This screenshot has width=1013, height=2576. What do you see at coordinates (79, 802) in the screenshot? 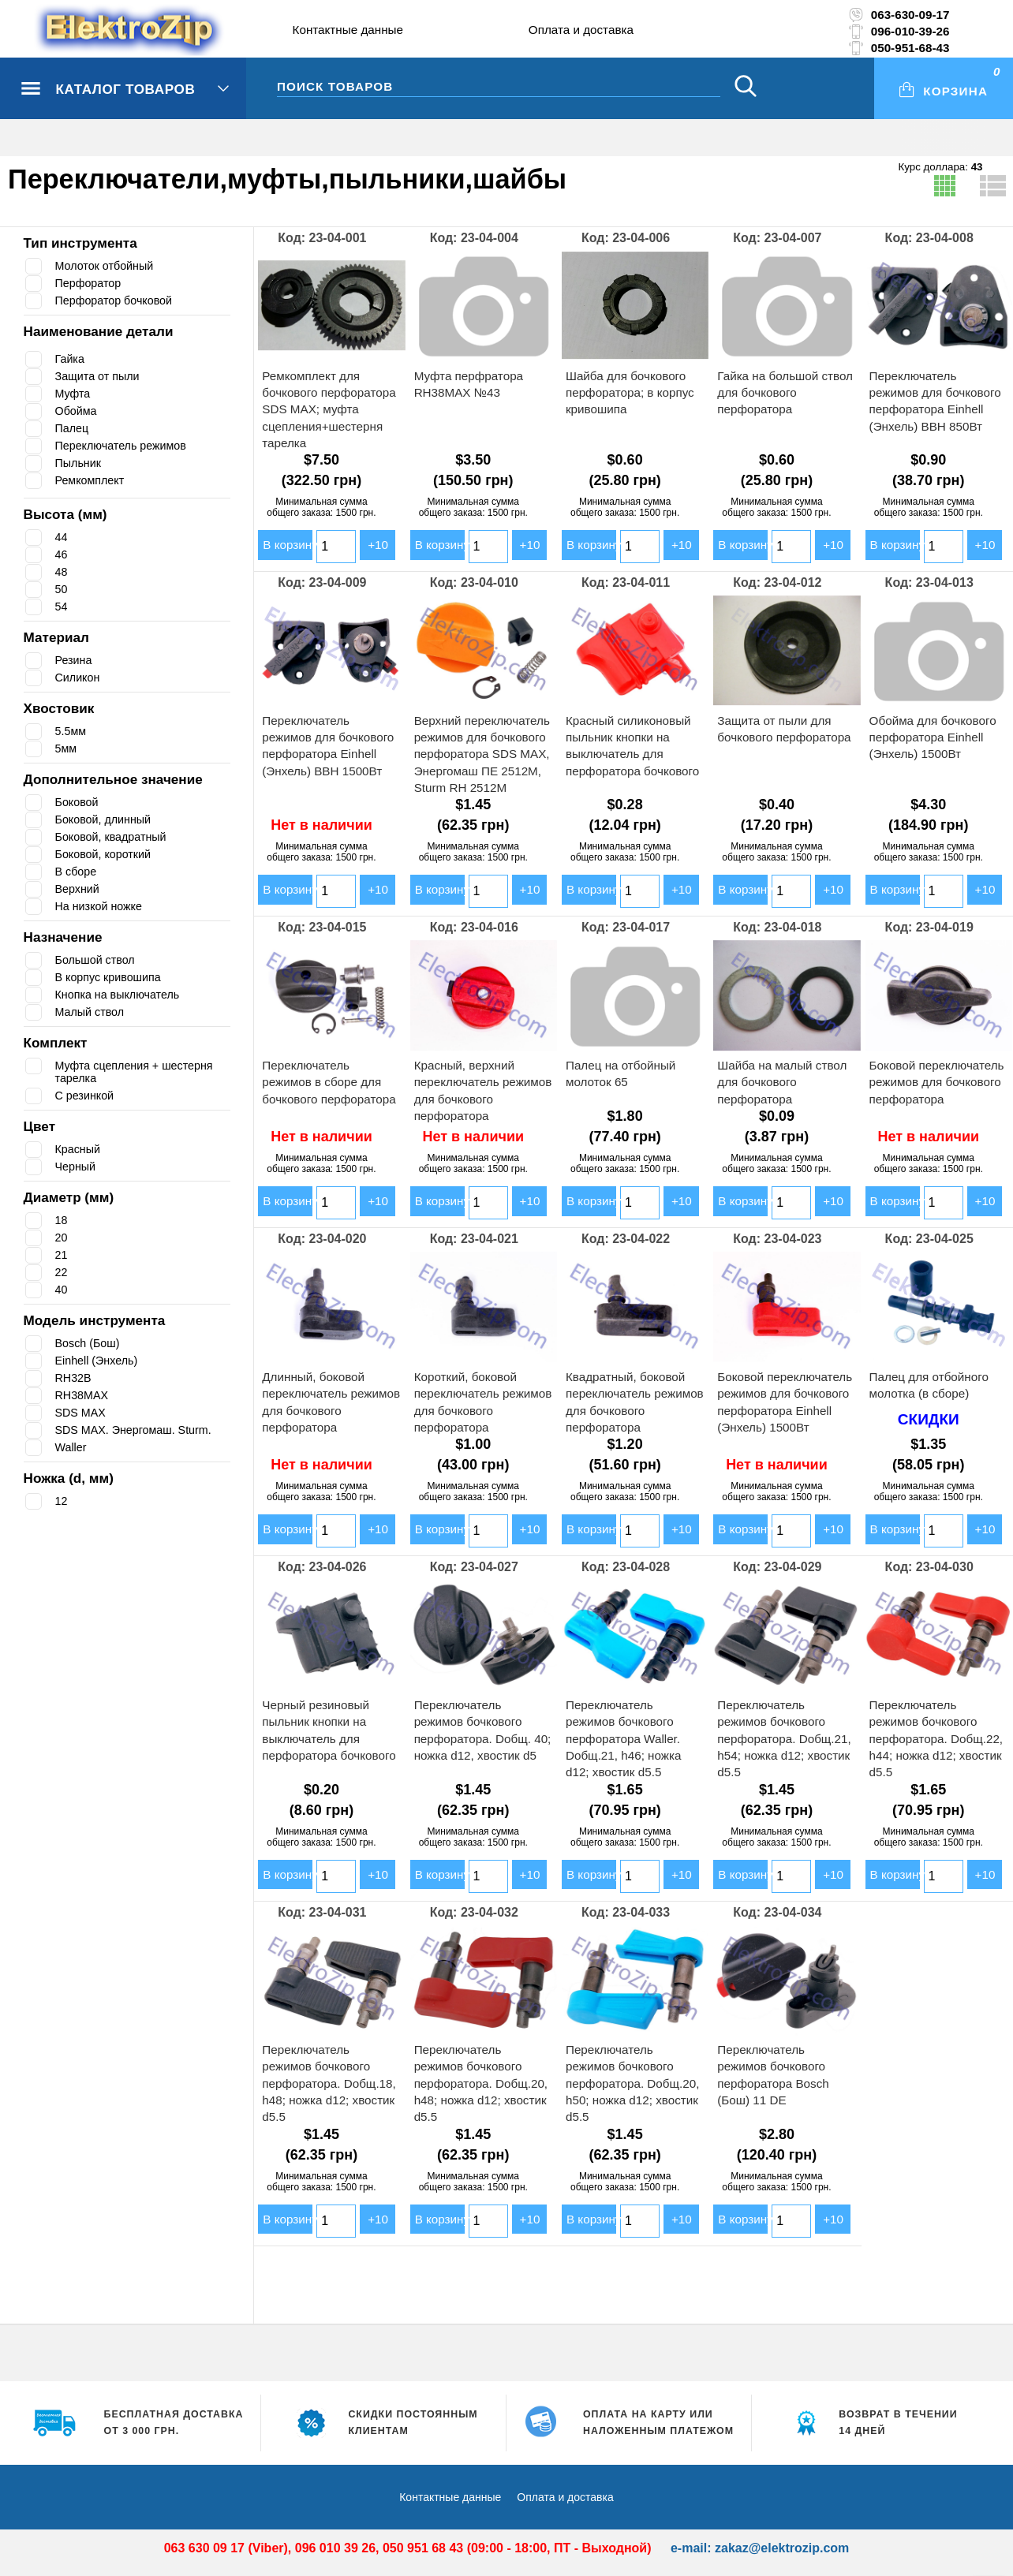
I see `Боковой` at bounding box center [79, 802].